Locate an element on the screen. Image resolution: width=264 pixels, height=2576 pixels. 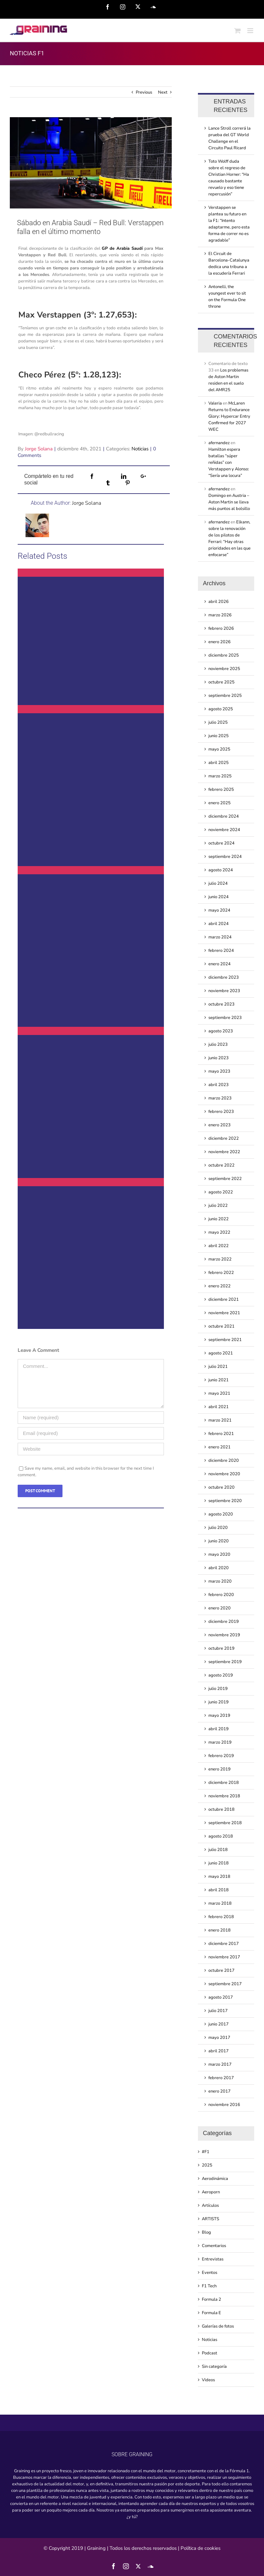
F1 Tech is located at coordinates (209, 2286).